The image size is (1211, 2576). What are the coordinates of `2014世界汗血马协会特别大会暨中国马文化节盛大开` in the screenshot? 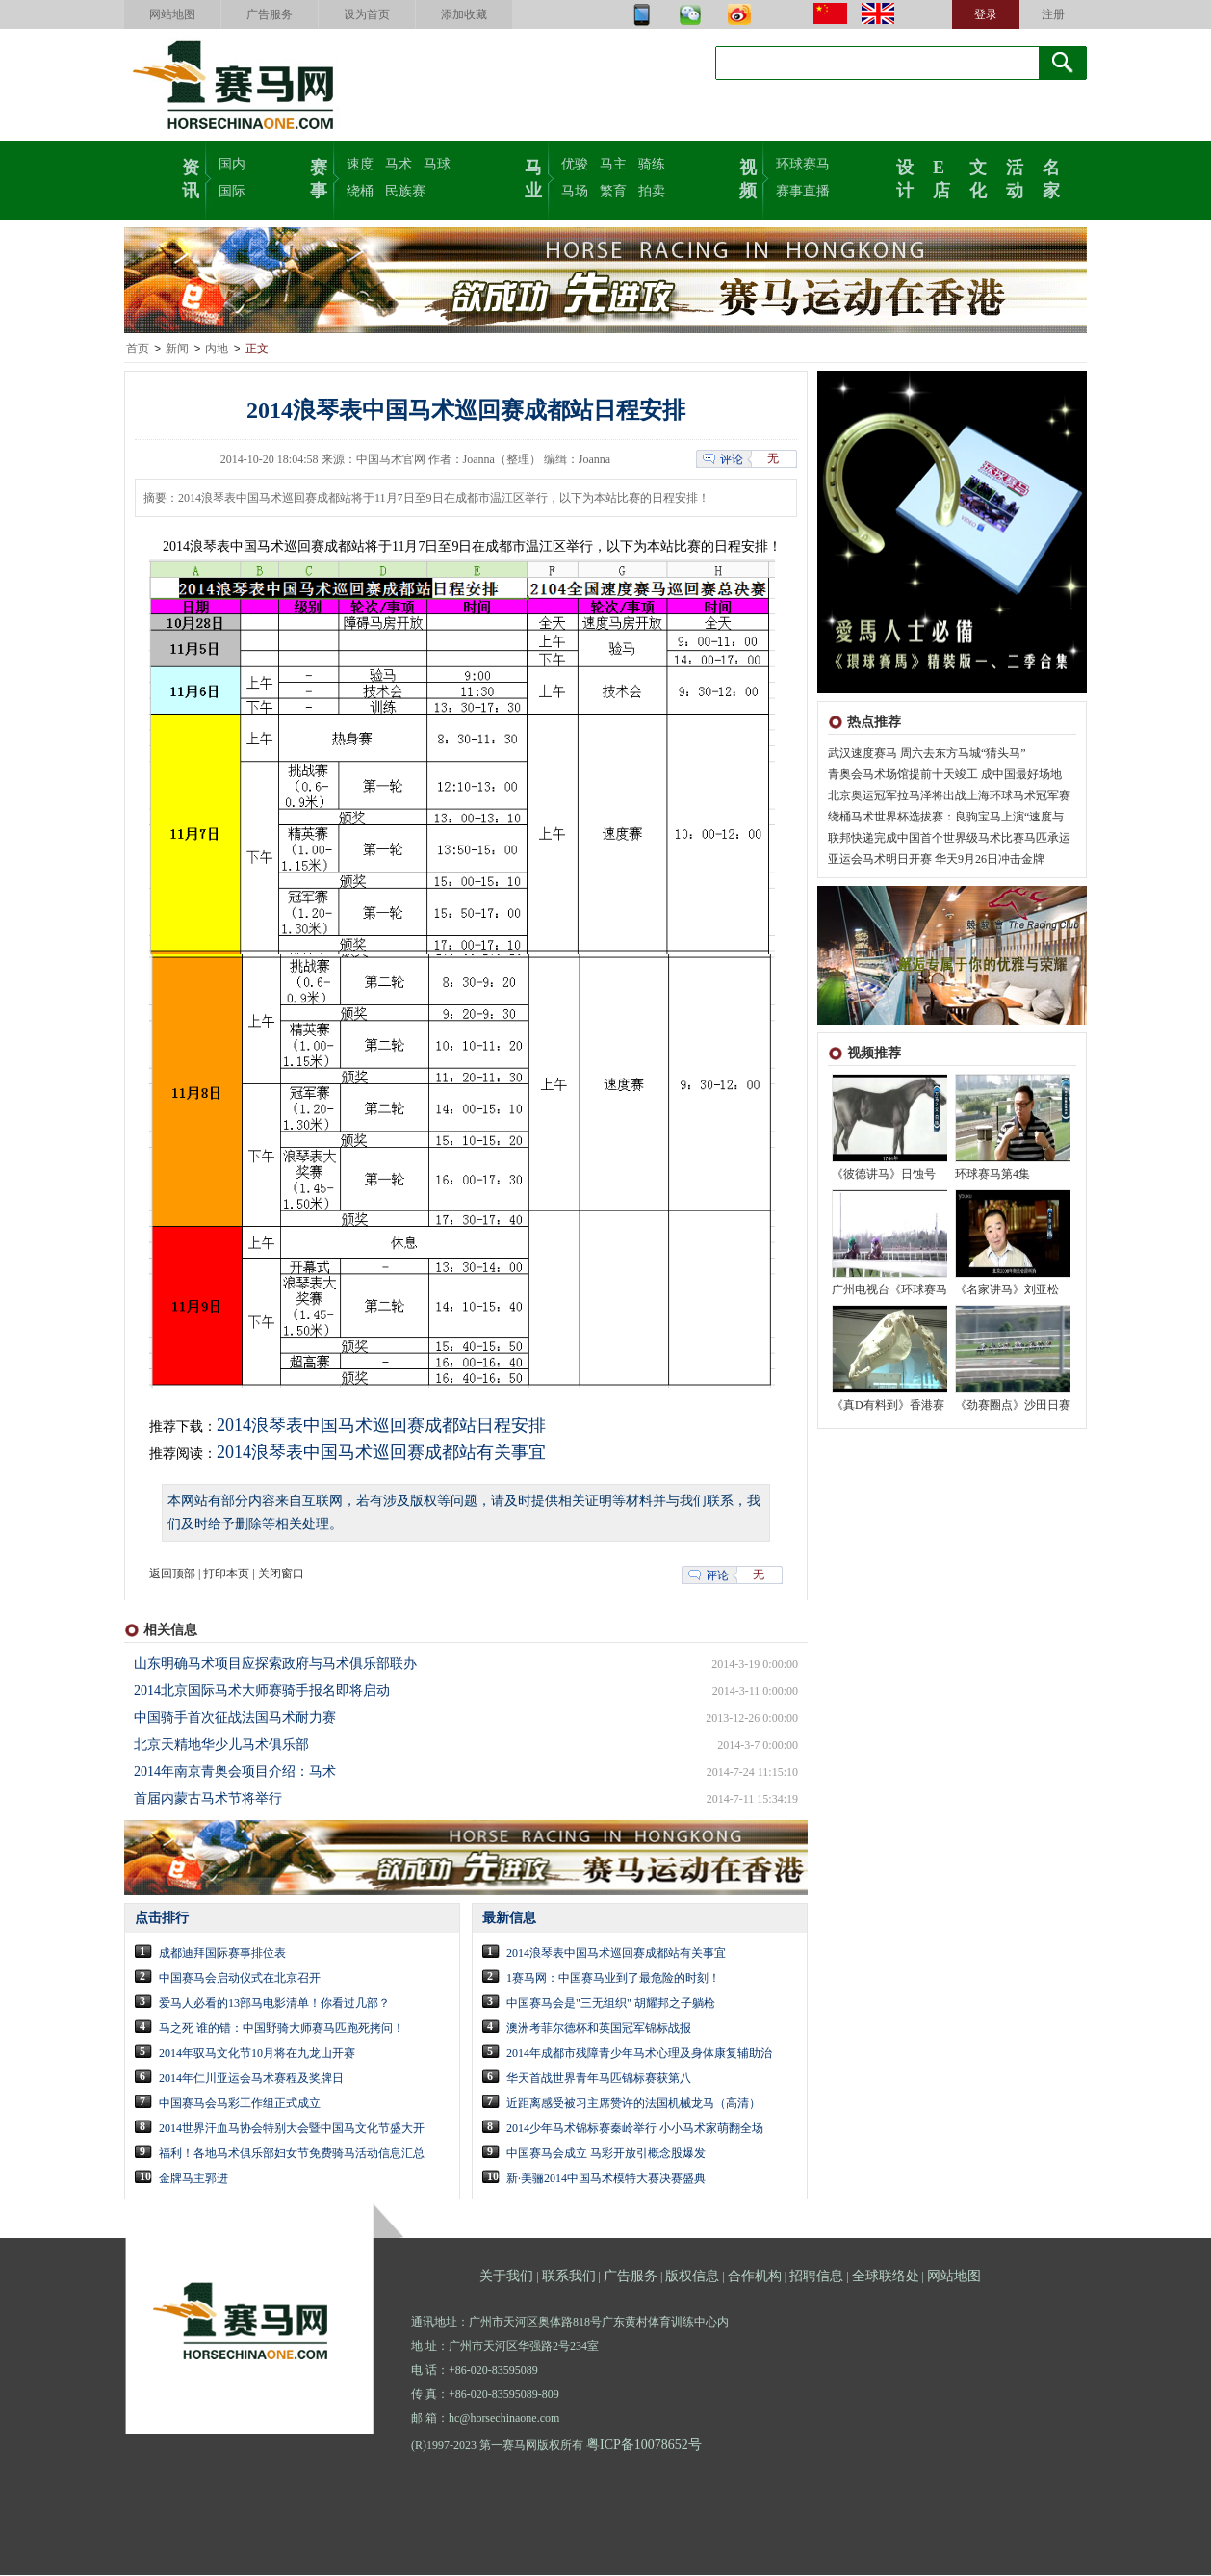 It's located at (292, 2129).